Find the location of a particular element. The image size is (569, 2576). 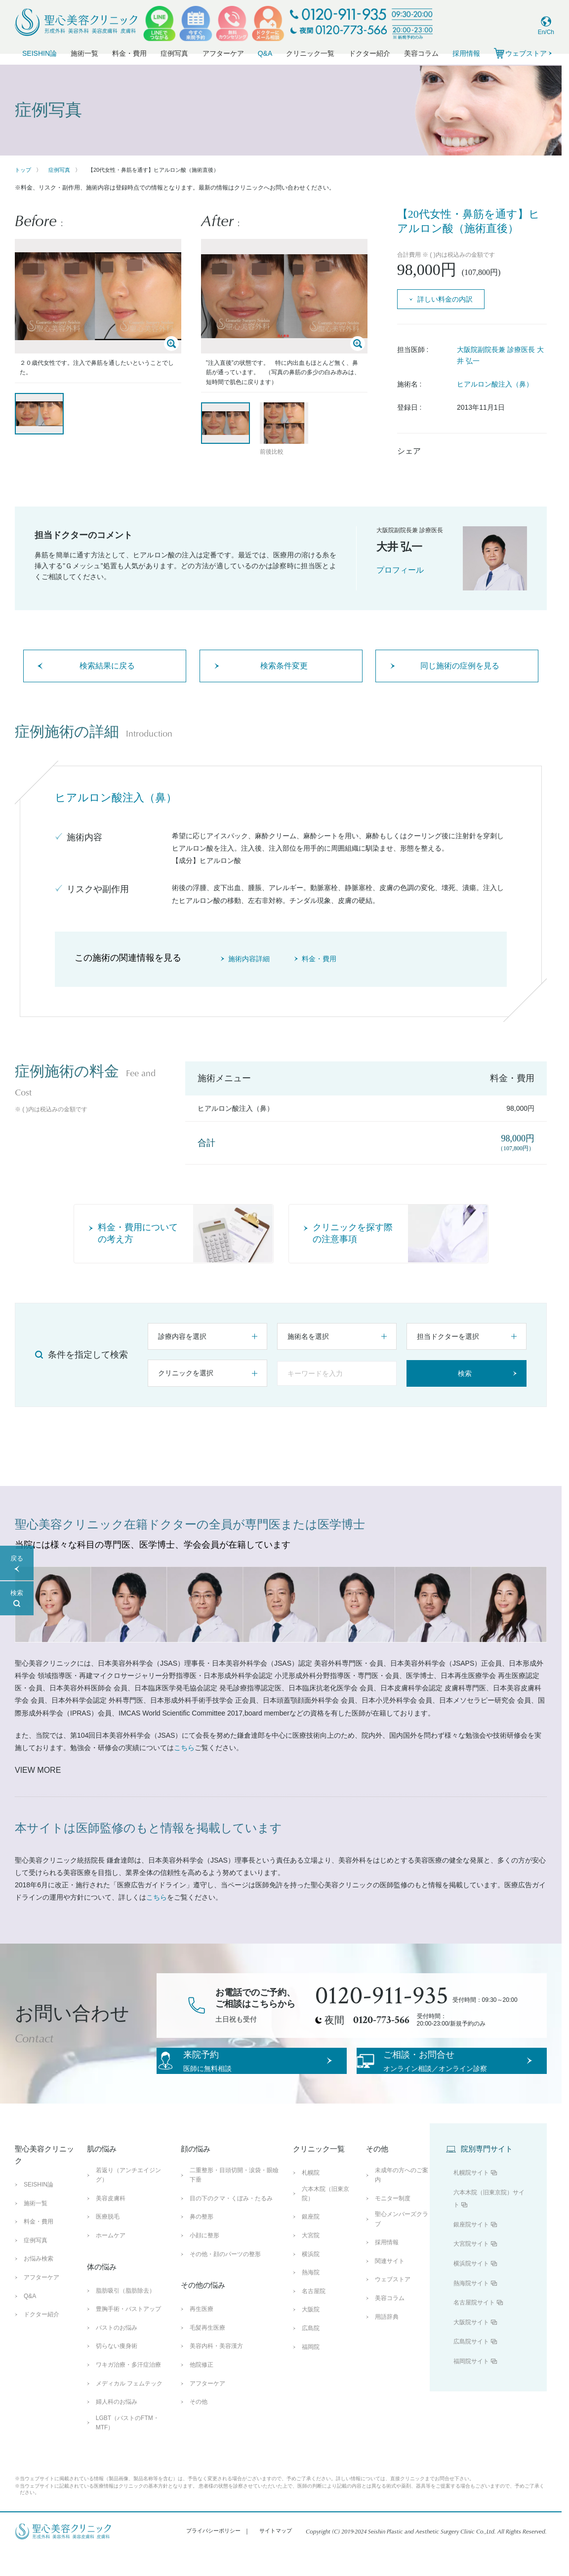

こちら is located at coordinates (184, 1748).